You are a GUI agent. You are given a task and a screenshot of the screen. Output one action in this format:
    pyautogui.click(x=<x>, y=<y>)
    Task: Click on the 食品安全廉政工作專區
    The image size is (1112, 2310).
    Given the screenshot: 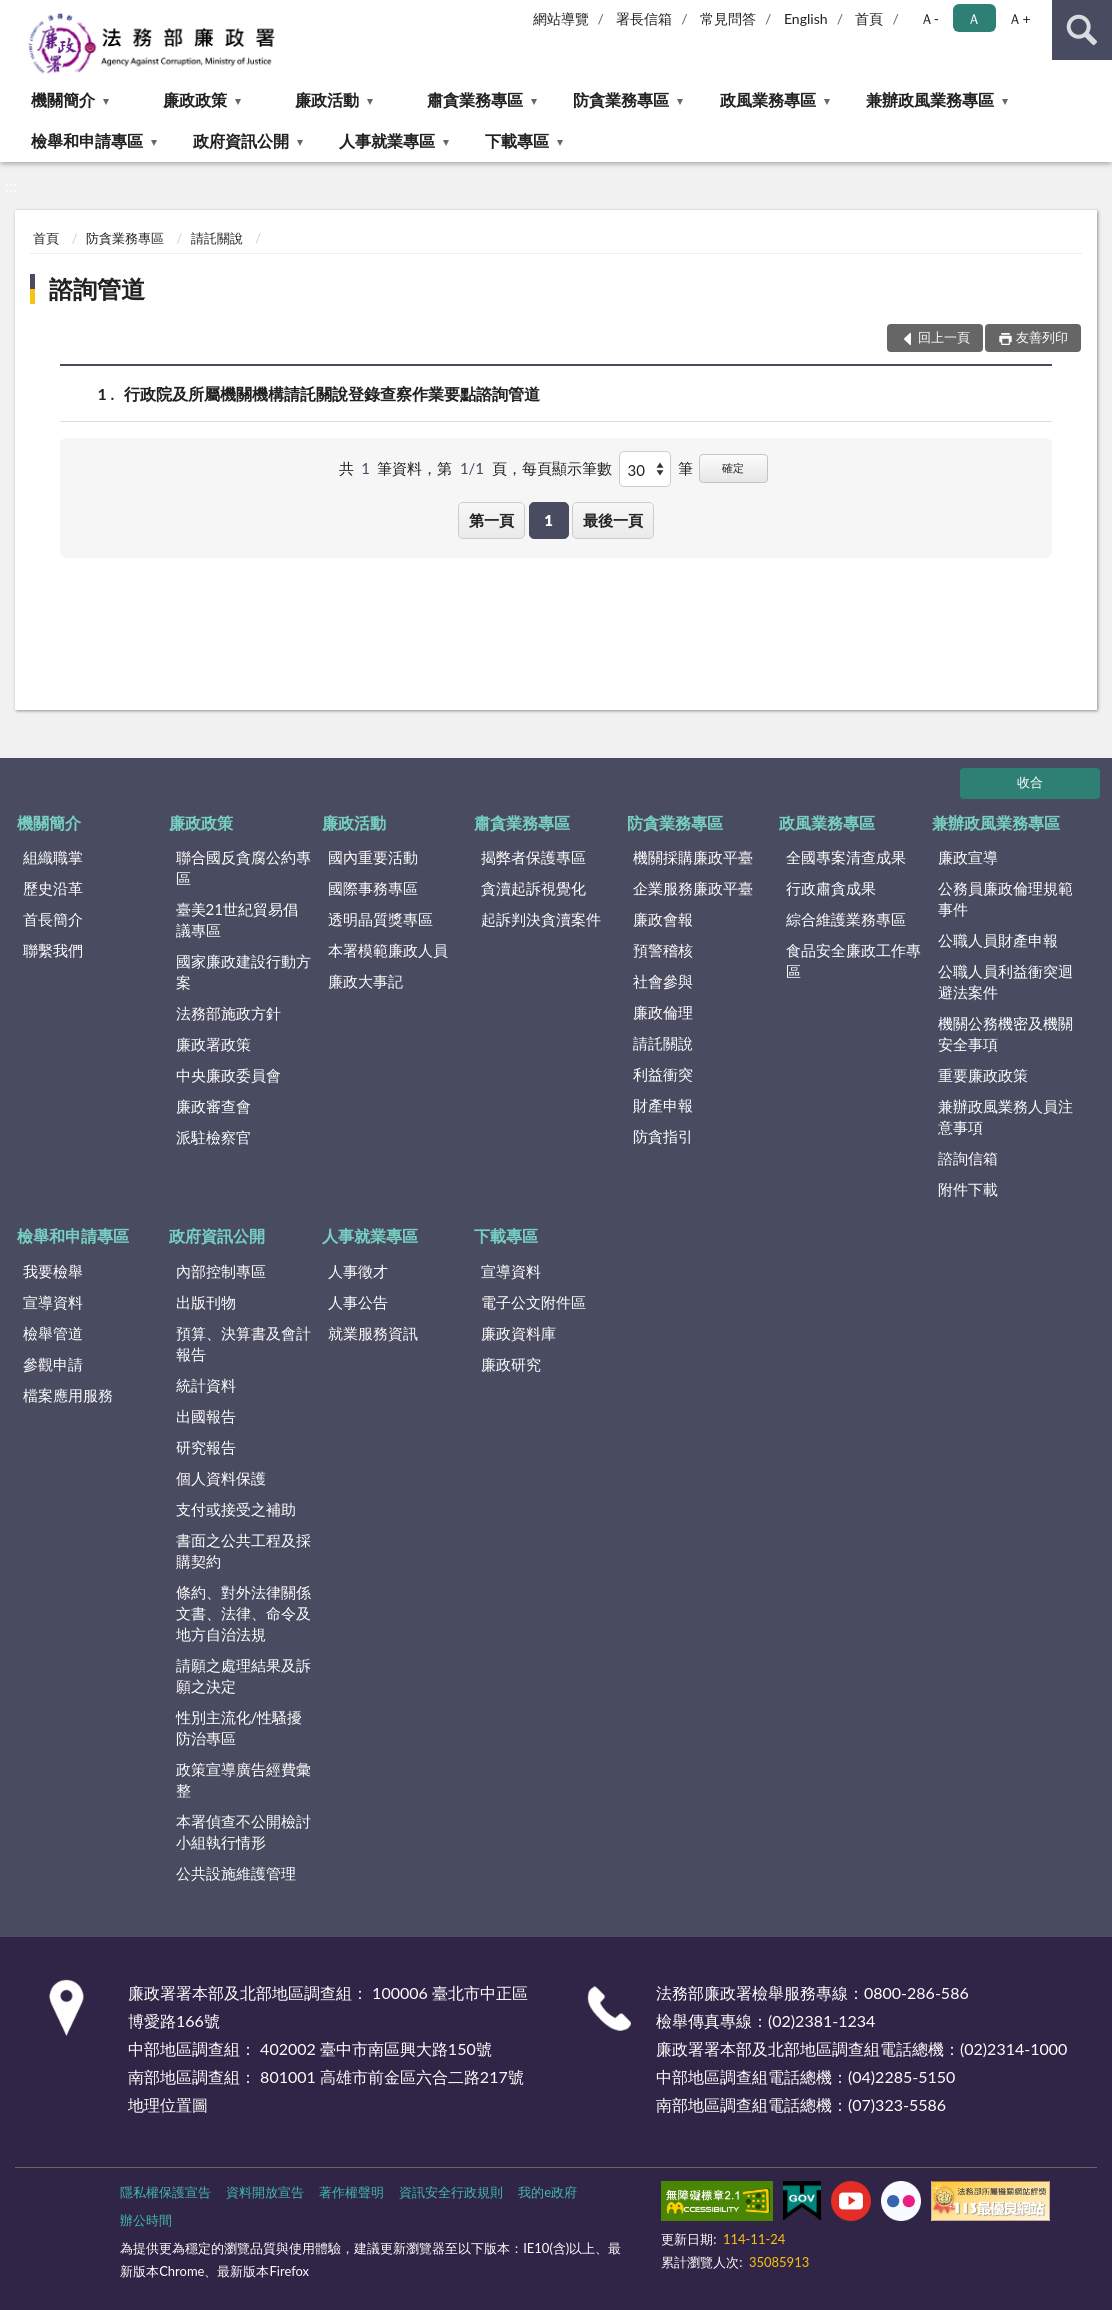 What is the action you would take?
    pyautogui.click(x=853, y=960)
    